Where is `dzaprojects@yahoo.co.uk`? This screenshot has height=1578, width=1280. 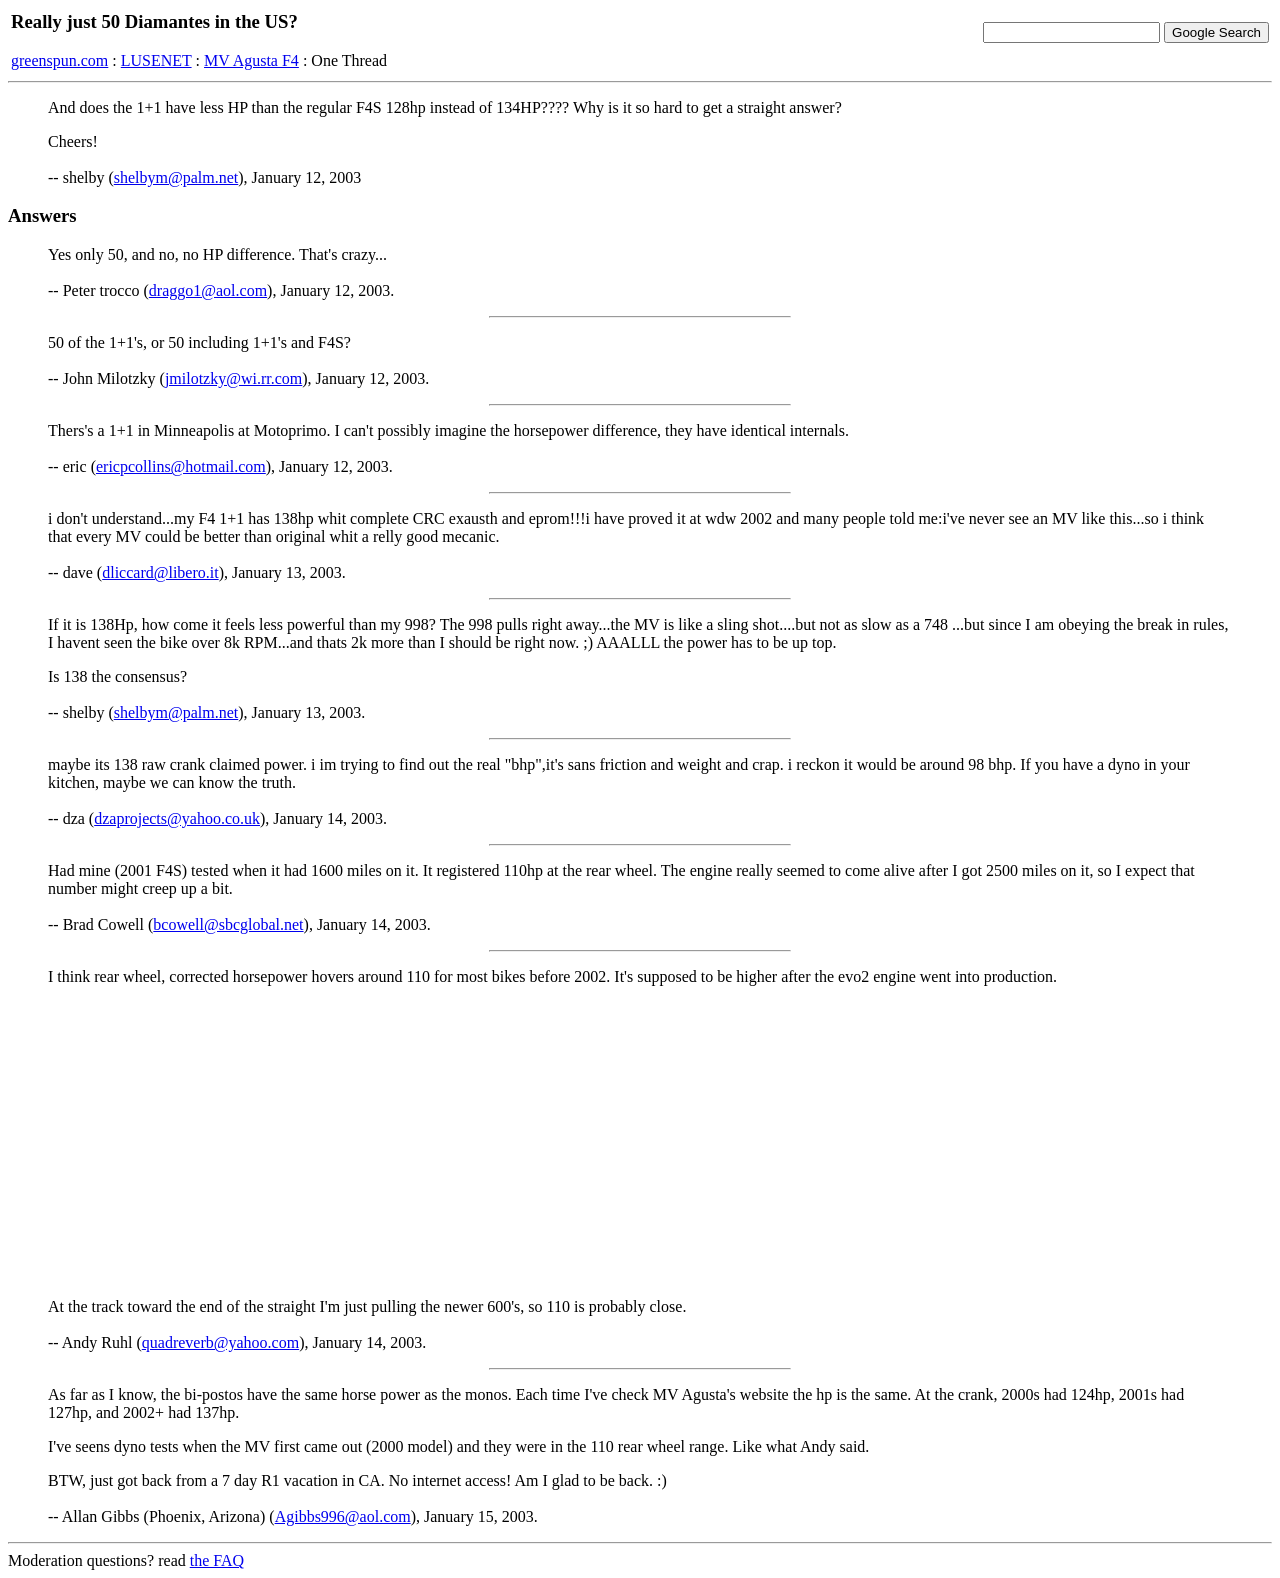
dzaprojects@yahoo.co.uk is located at coordinates (177, 818).